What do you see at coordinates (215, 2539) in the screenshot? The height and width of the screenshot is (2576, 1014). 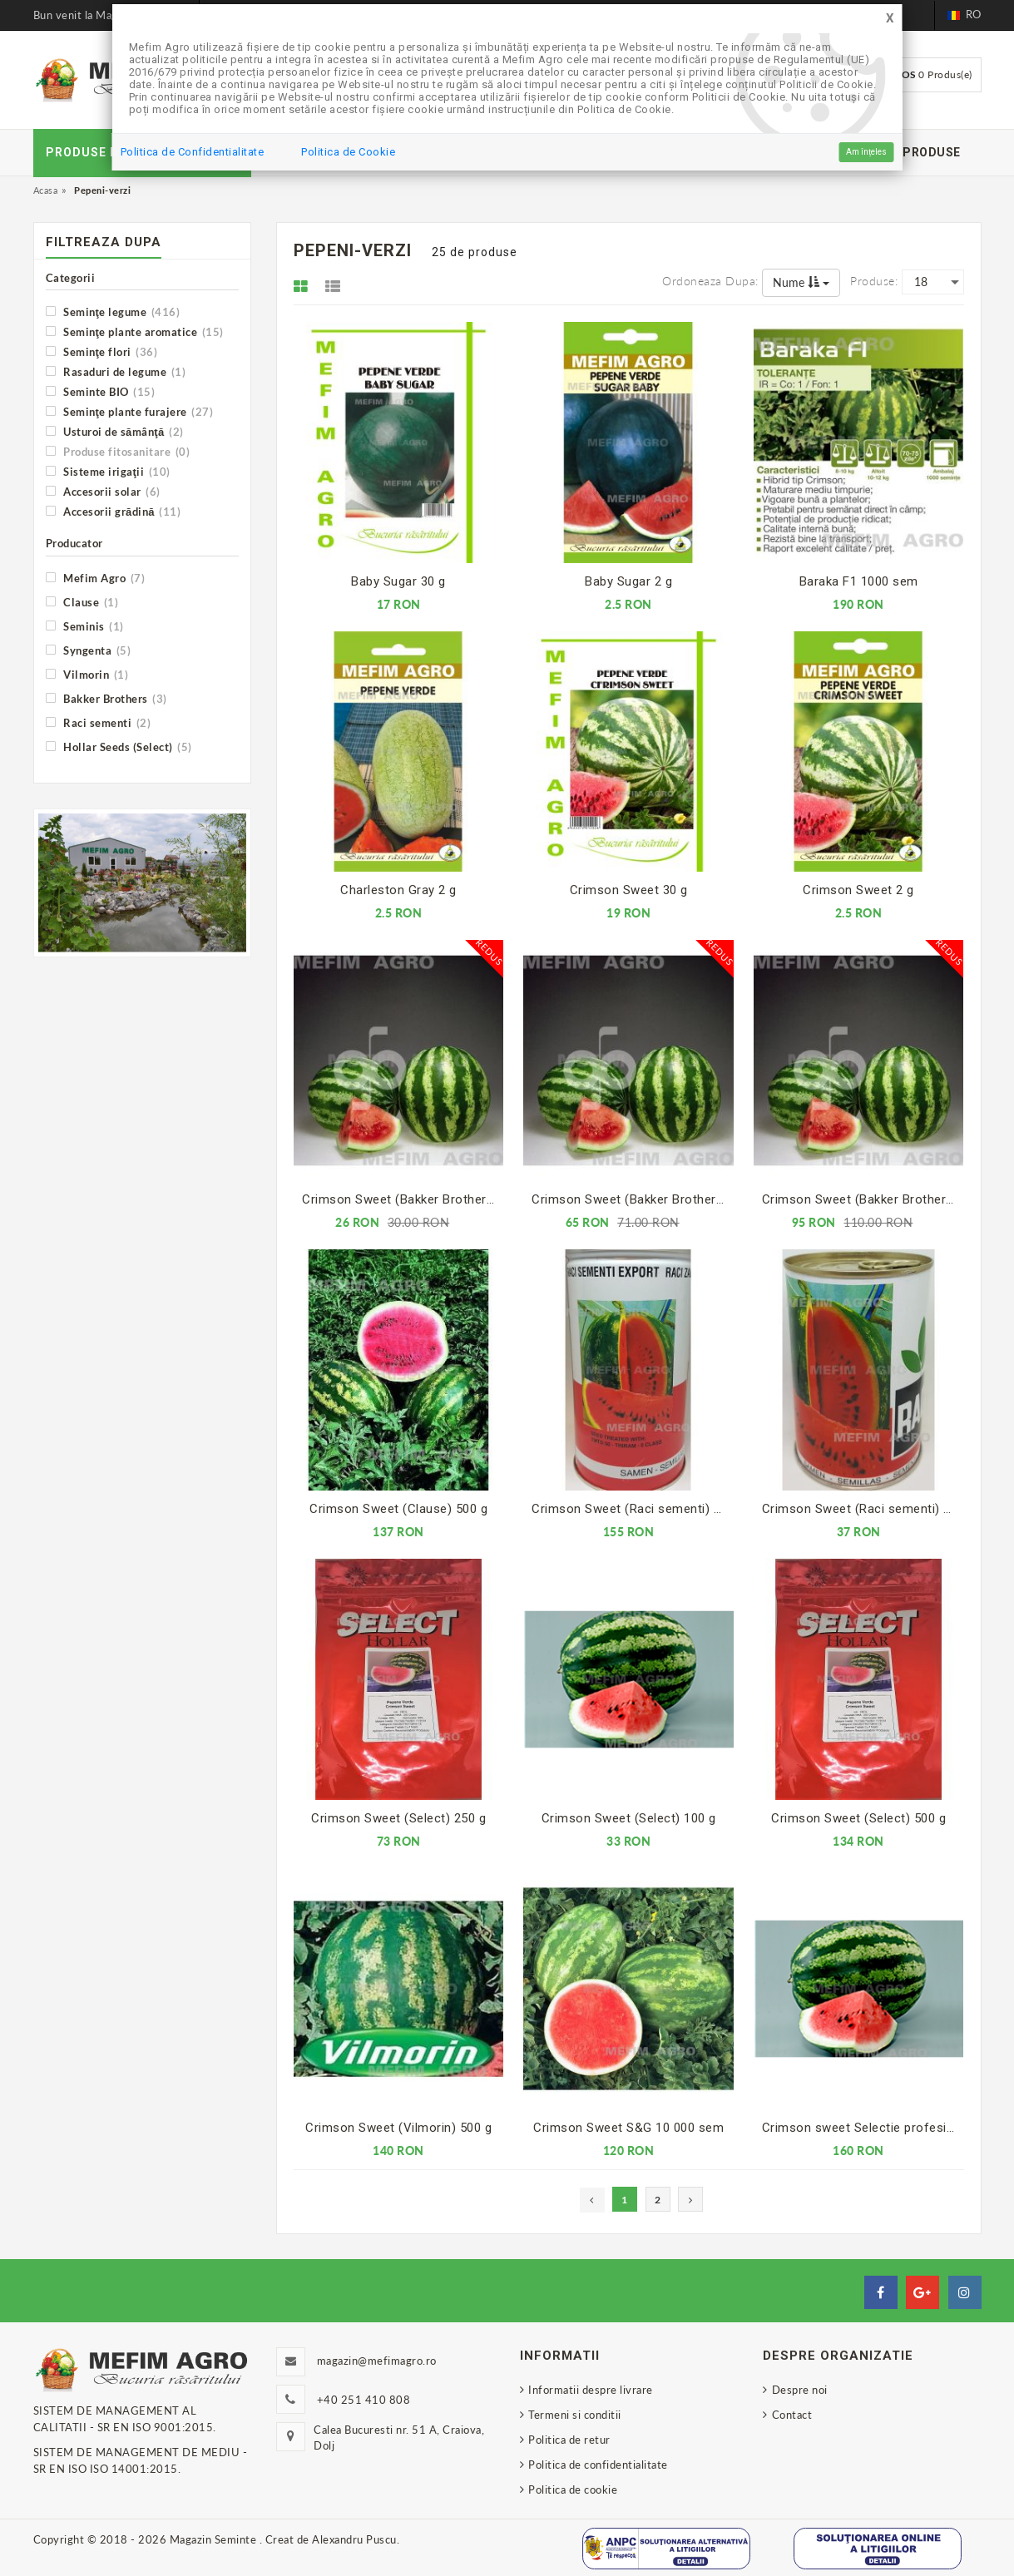 I see `Magazin Seminte` at bounding box center [215, 2539].